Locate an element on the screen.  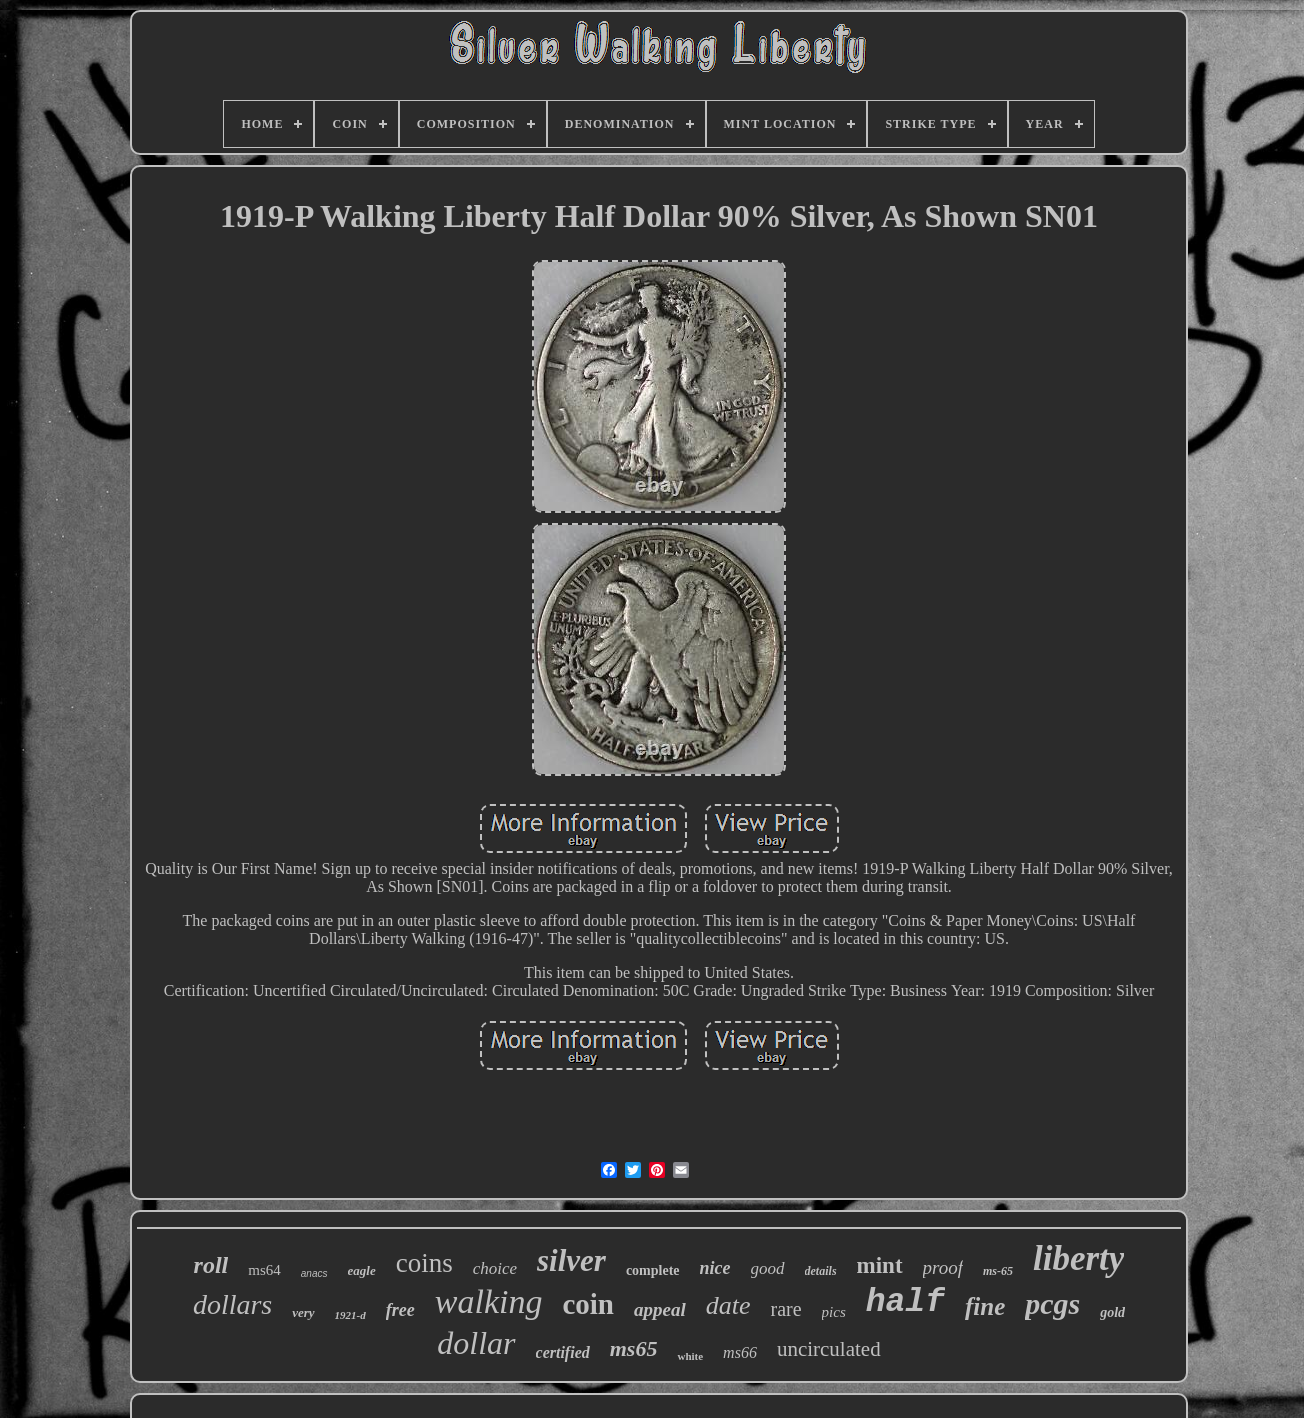
mint is located at coordinates (880, 1265).